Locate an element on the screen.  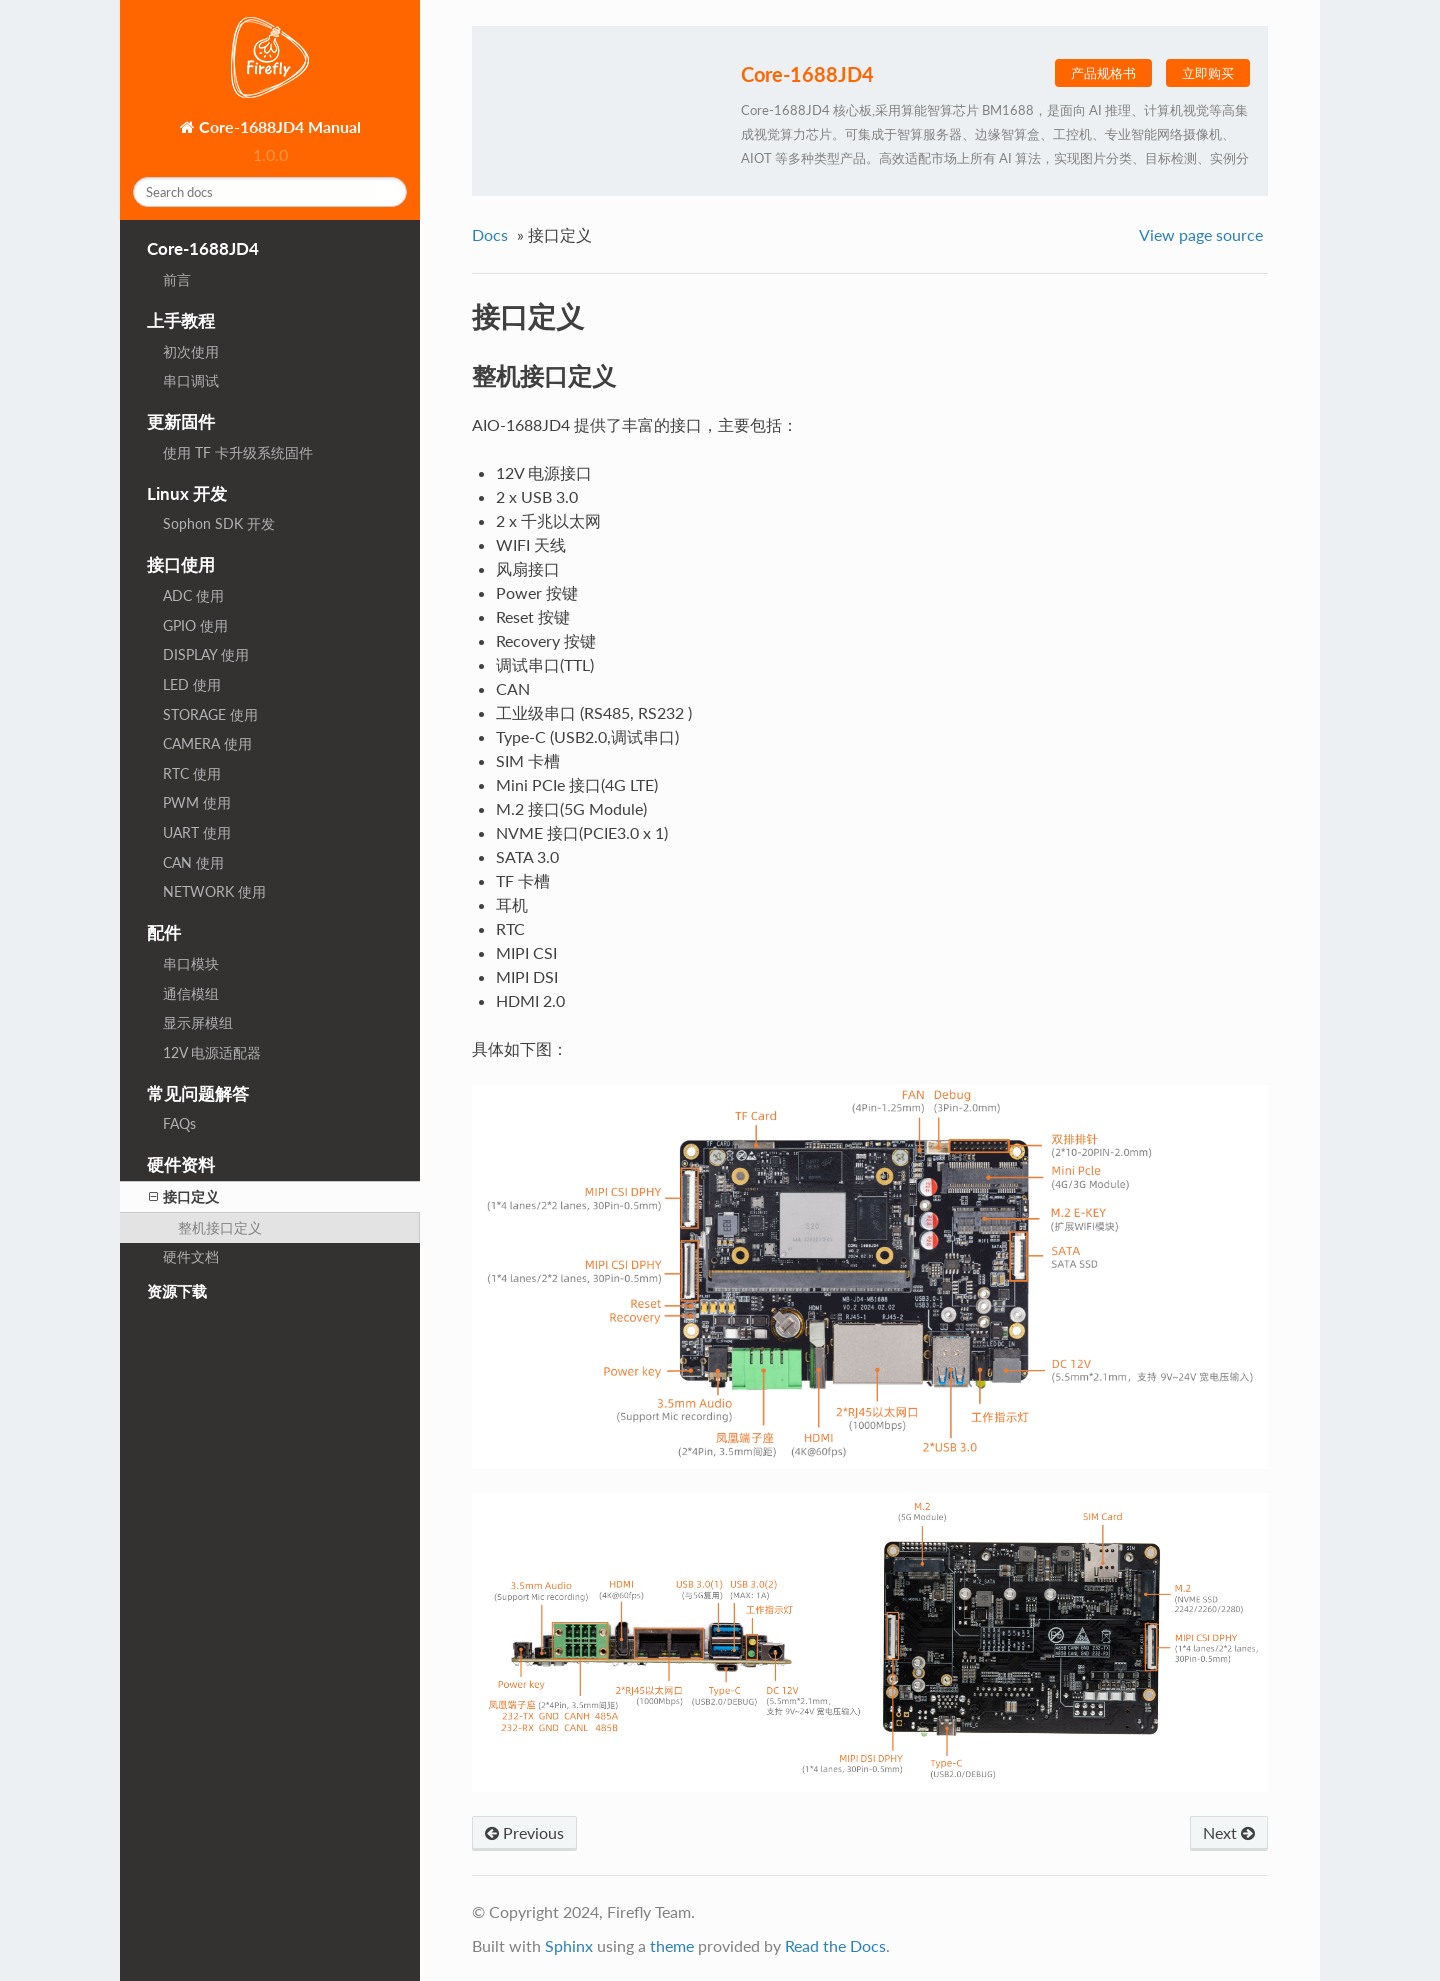
Sophon SDK 开发 is located at coordinates (219, 523).